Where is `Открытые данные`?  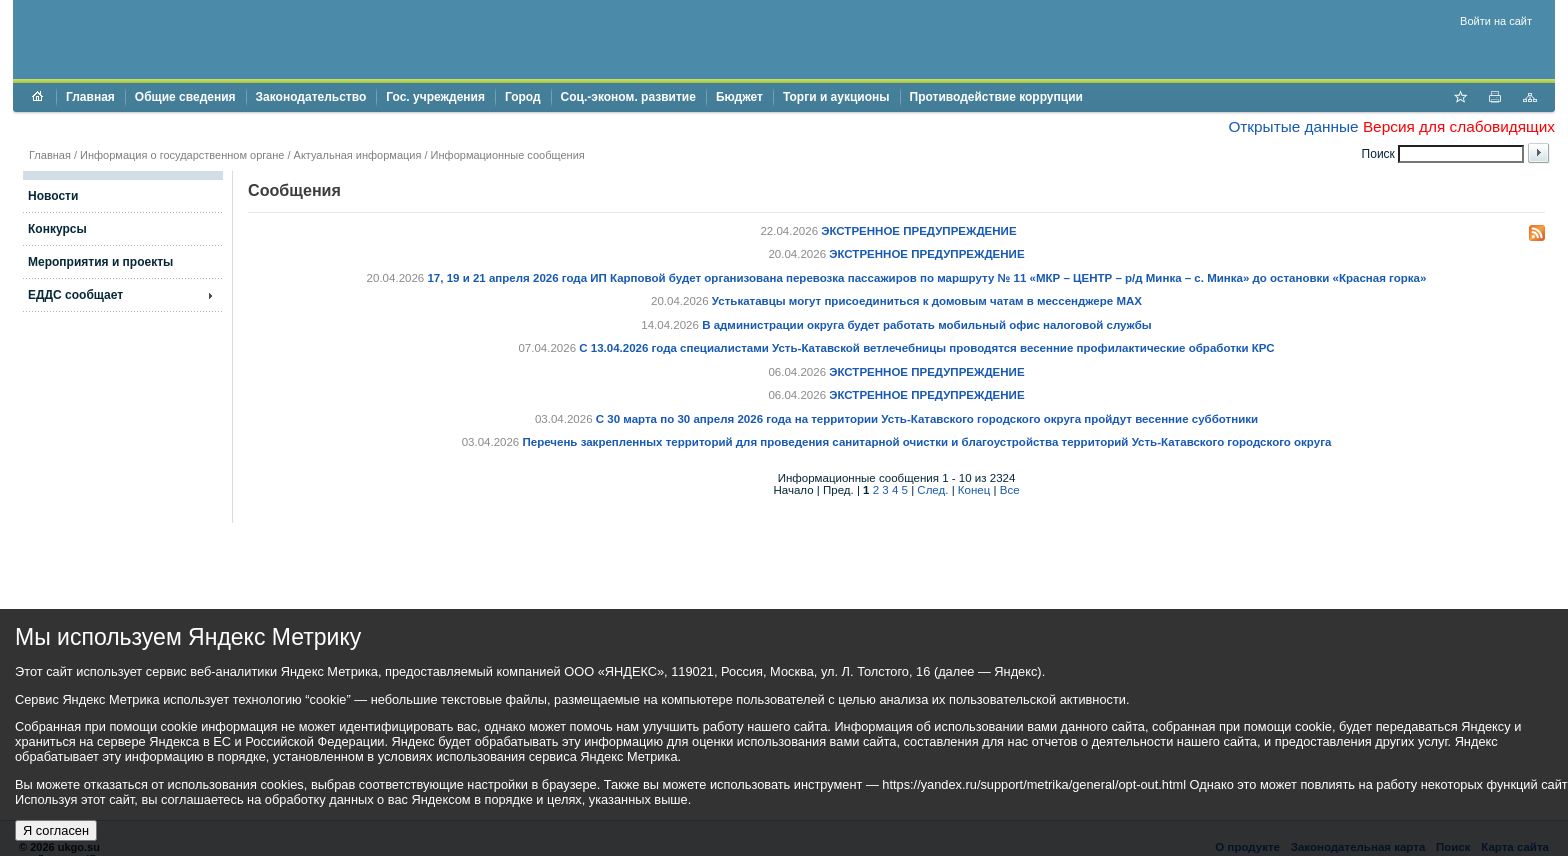
Открытые данные is located at coordinates (1293, 126).